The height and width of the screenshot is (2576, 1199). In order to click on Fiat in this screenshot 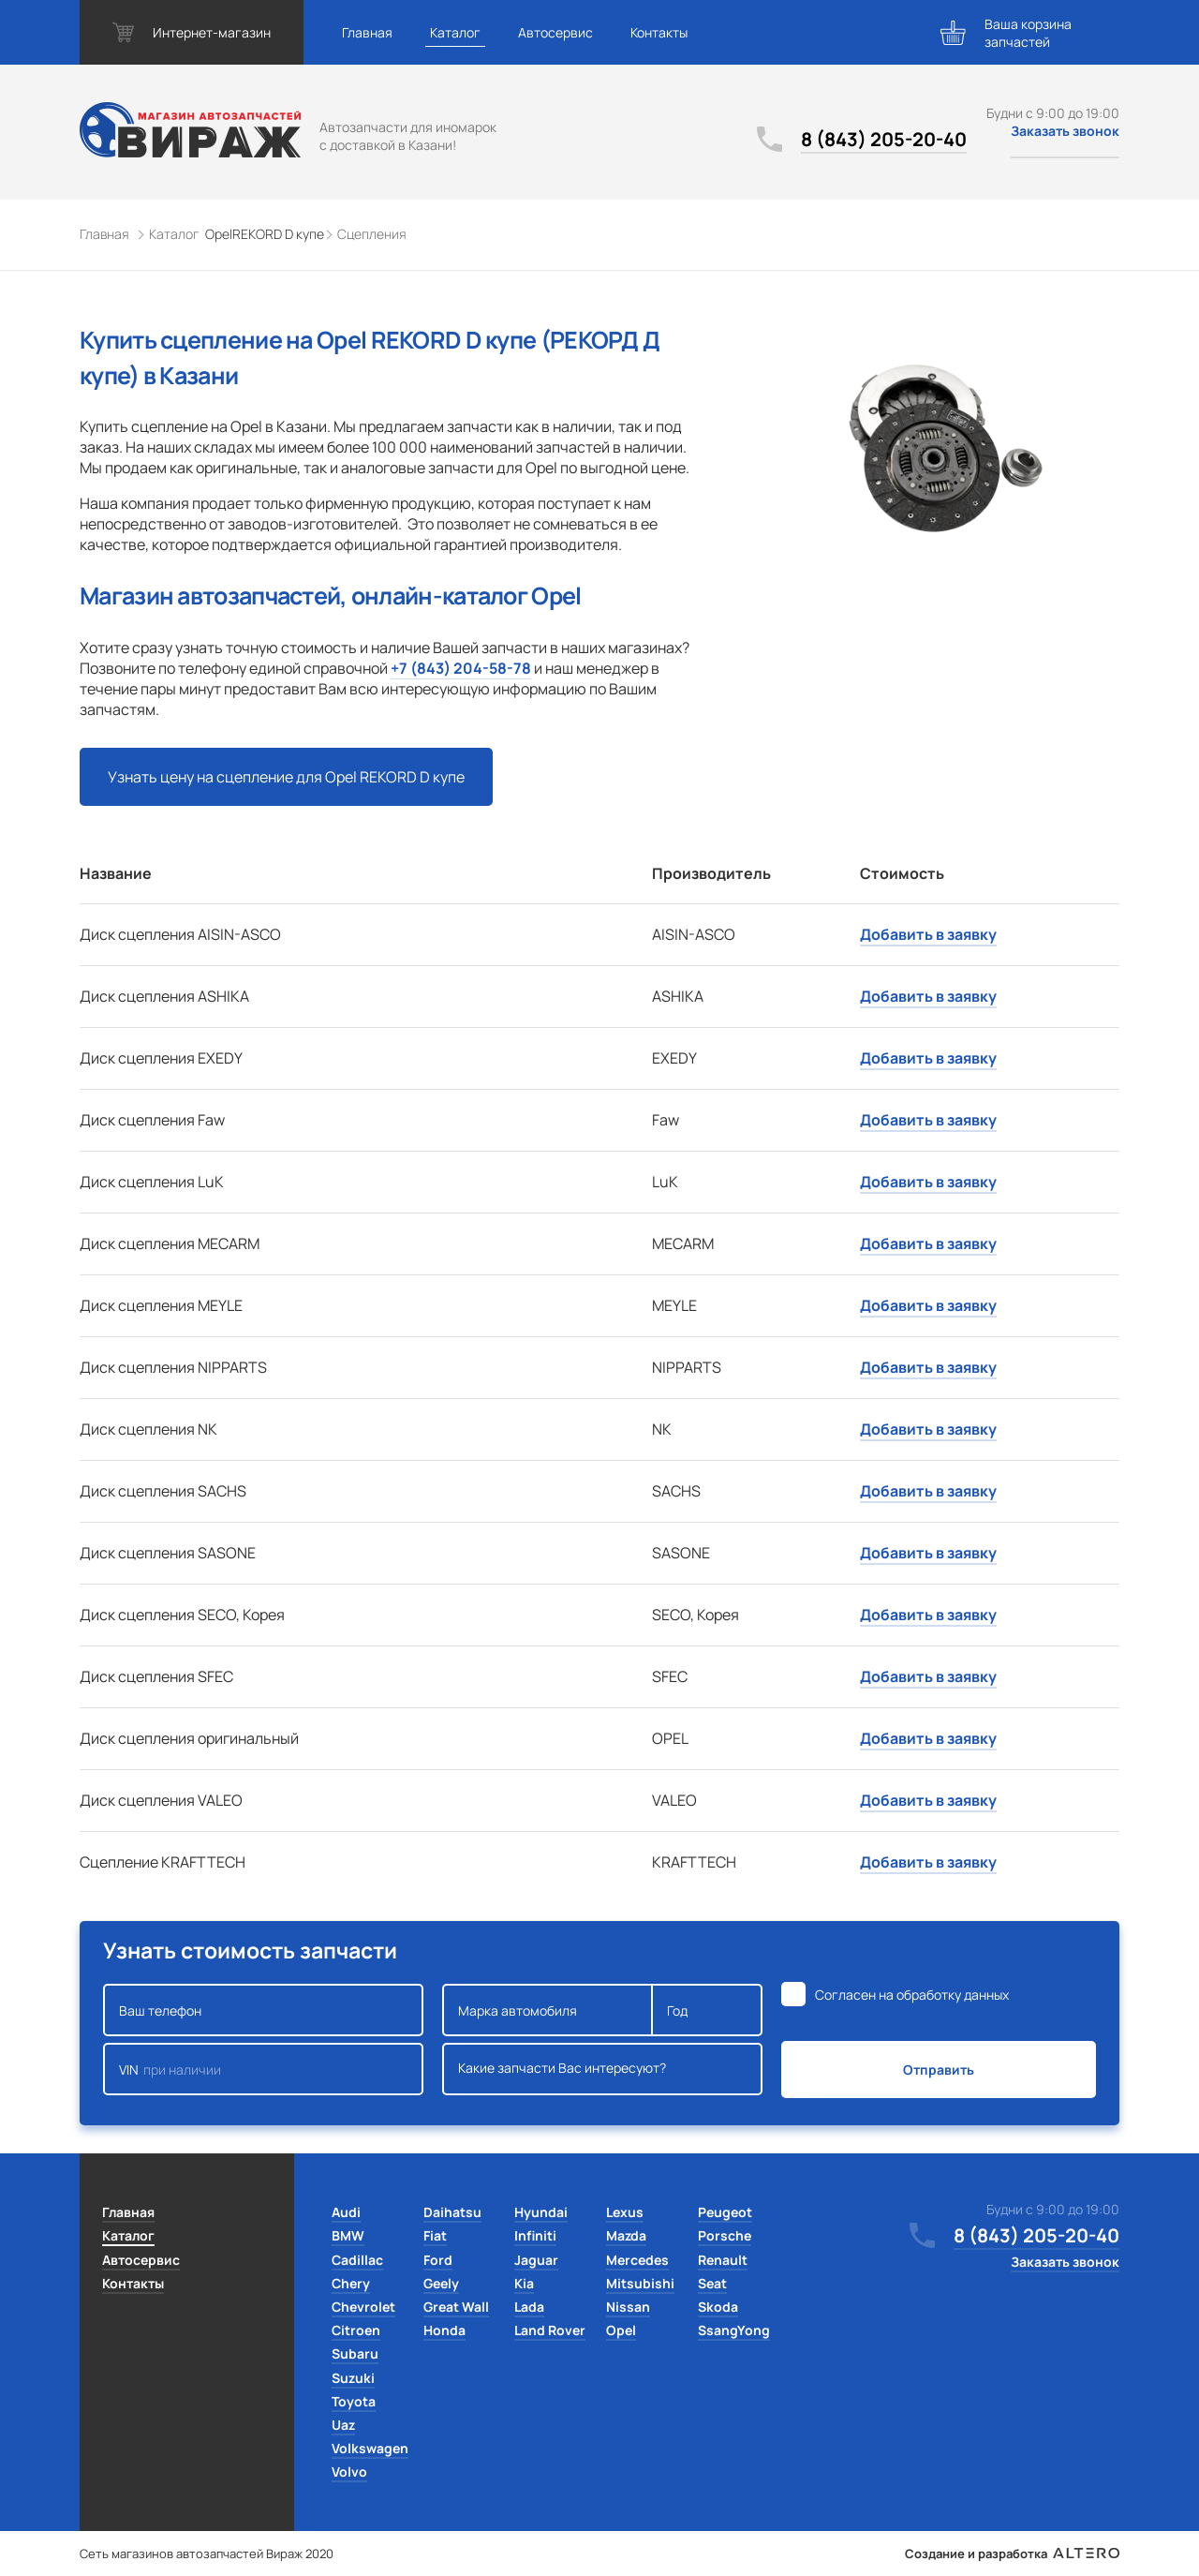, I will do `click(435, 2235)`.